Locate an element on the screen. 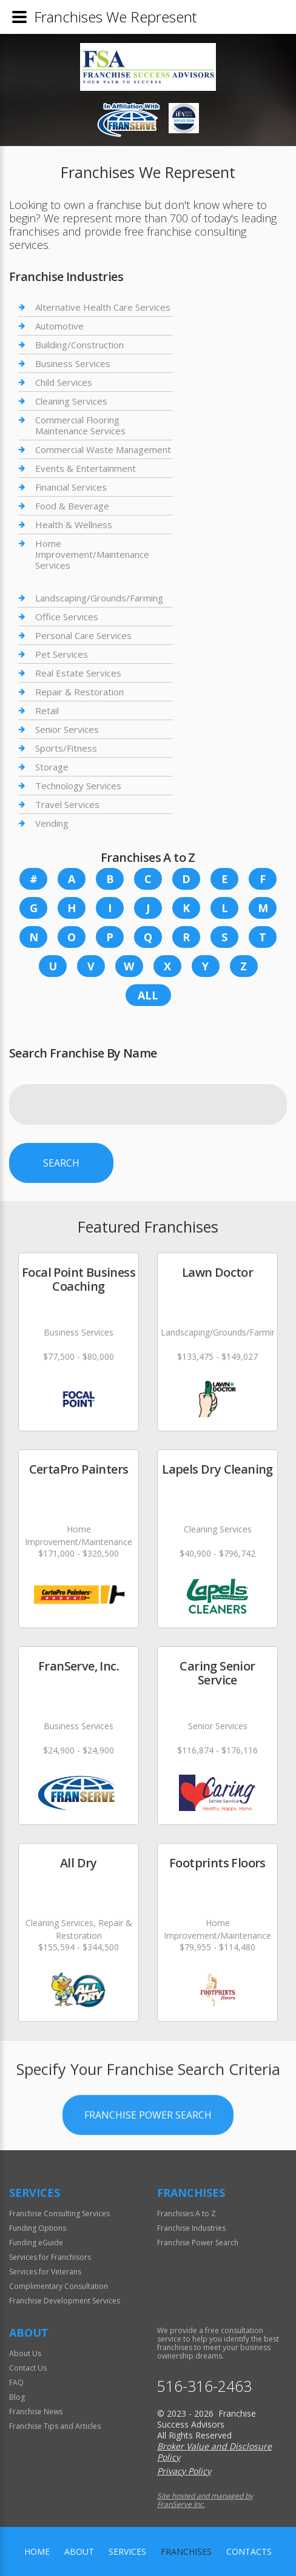 This screenshot has height=2576, width=296. Complimentary Consultation is located at coordinates (58, 2286).